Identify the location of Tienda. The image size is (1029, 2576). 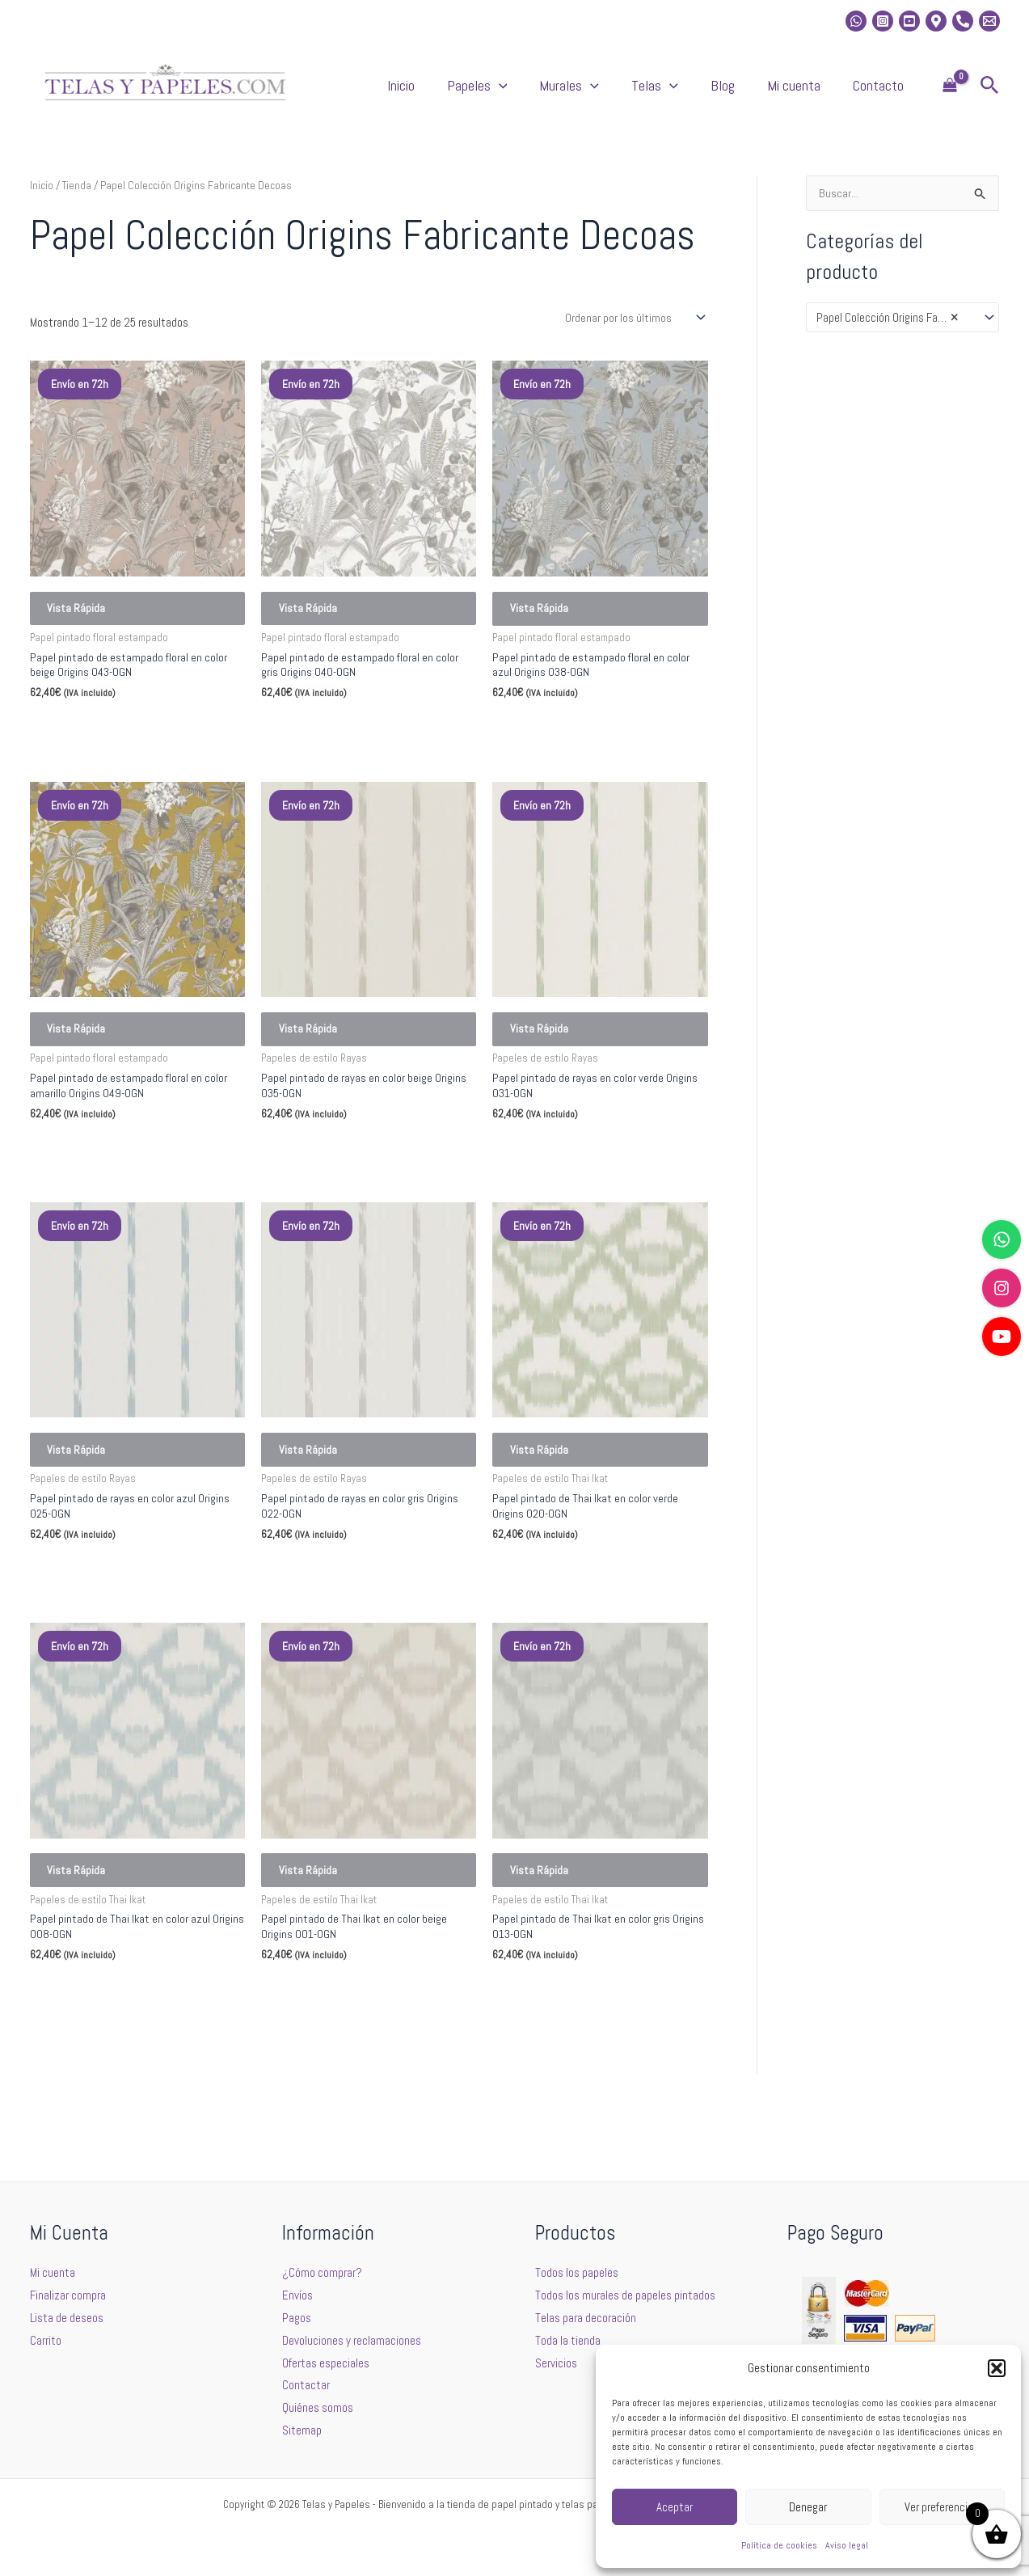
(77, 201).